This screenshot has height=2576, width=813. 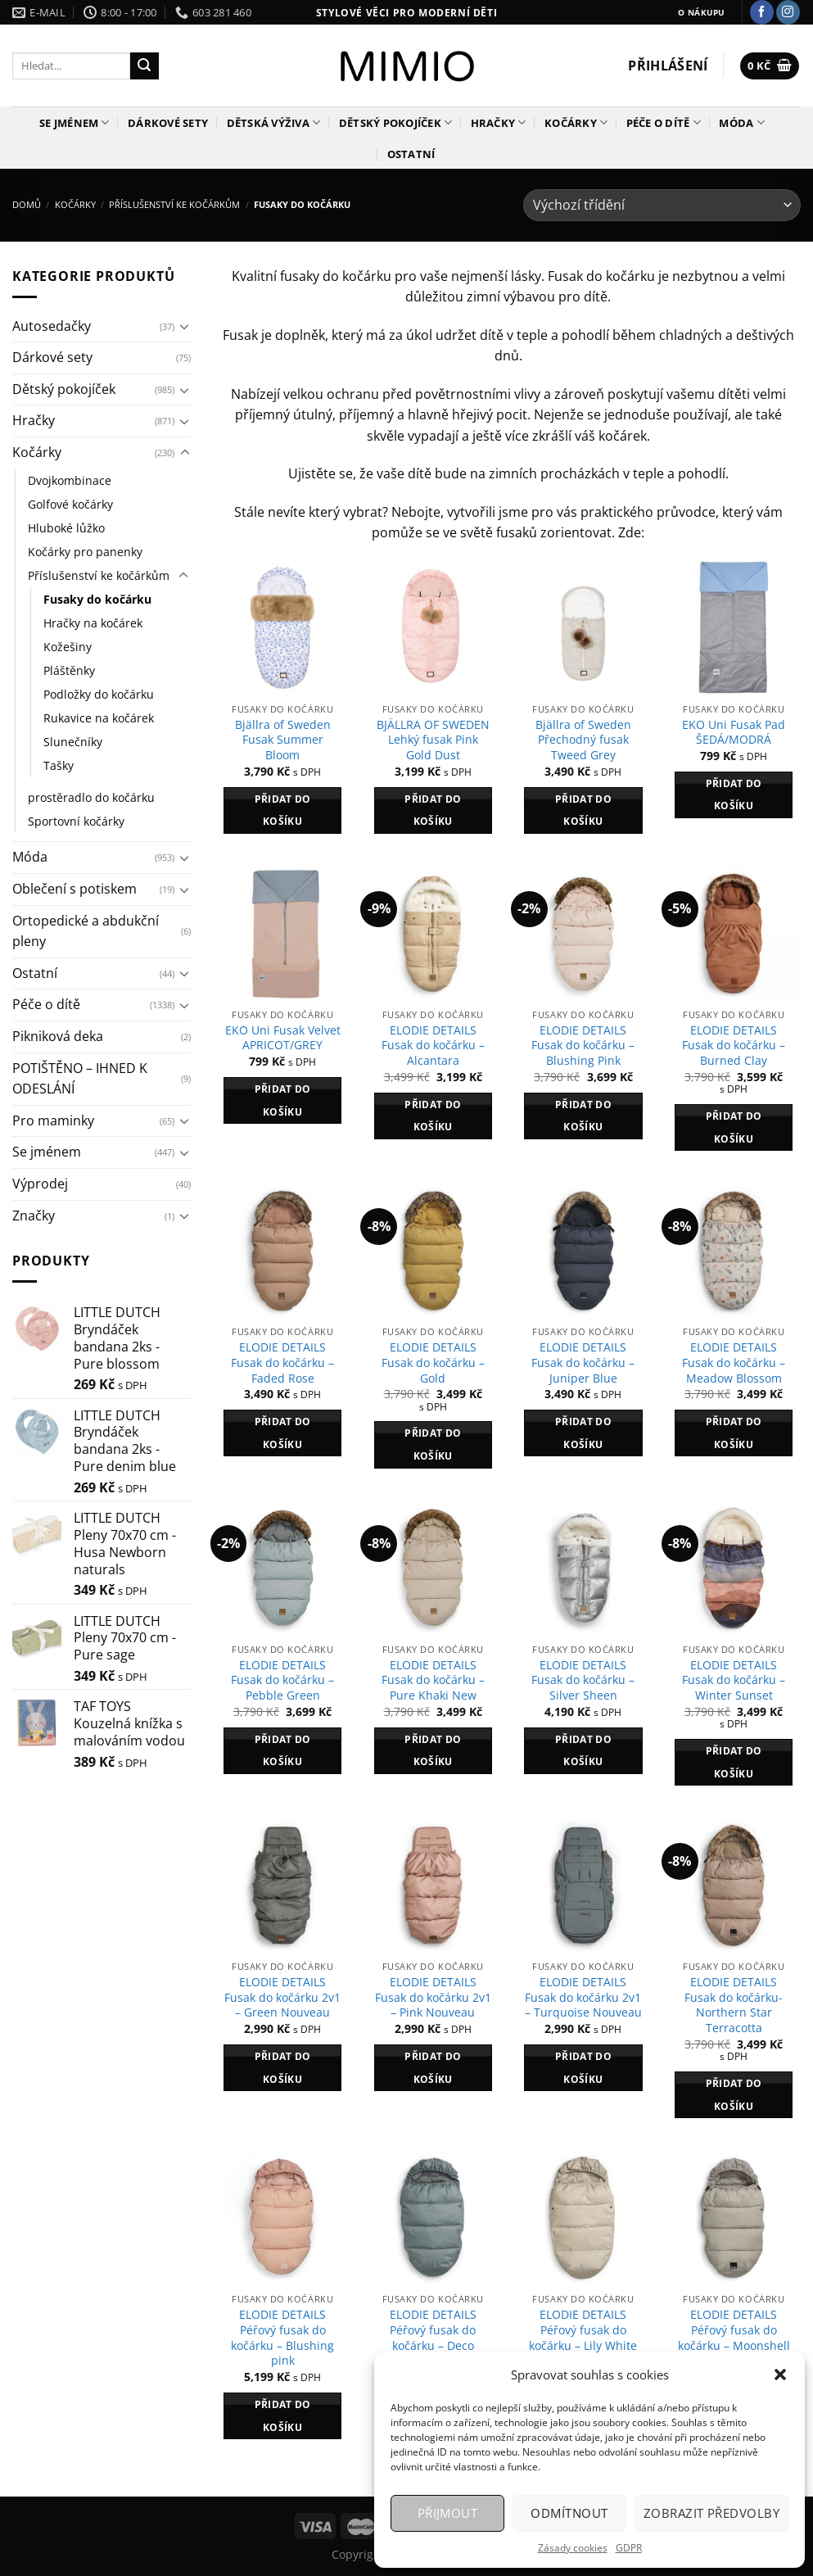 I want to click on ELODIE DETAILS Fusak do kočárku – Winter Sunset, so click(x=733, y=1680).